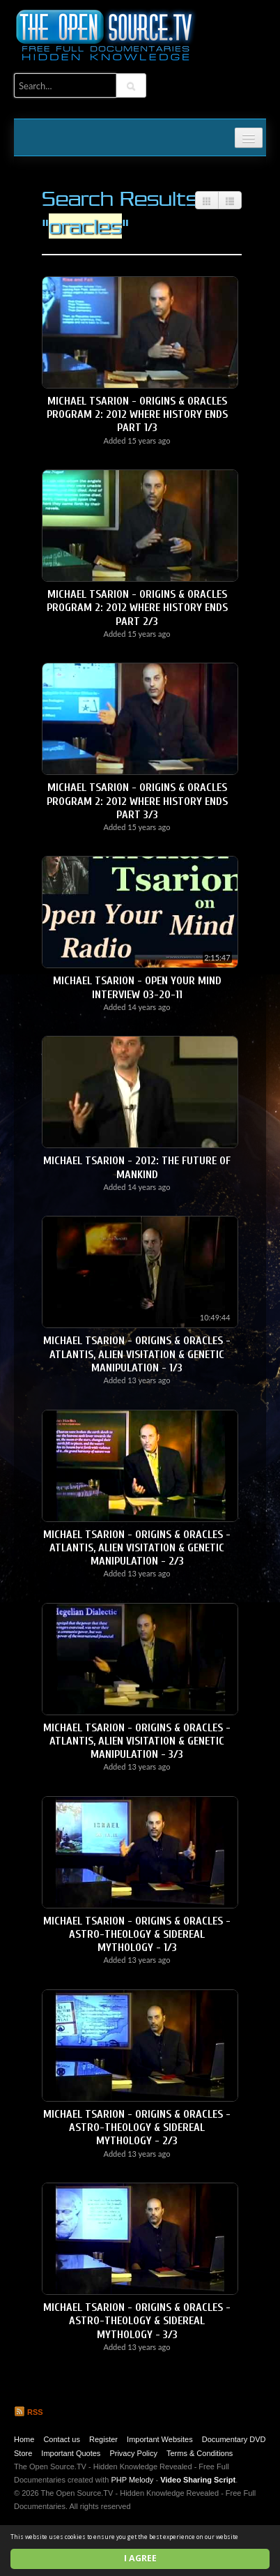 This screenshot has width=280, height=2576. I want to click on Michael Tsarion - Origins & Oracles Program 2: 2012 Where History Ends Part 2/3, so click(137, 607).